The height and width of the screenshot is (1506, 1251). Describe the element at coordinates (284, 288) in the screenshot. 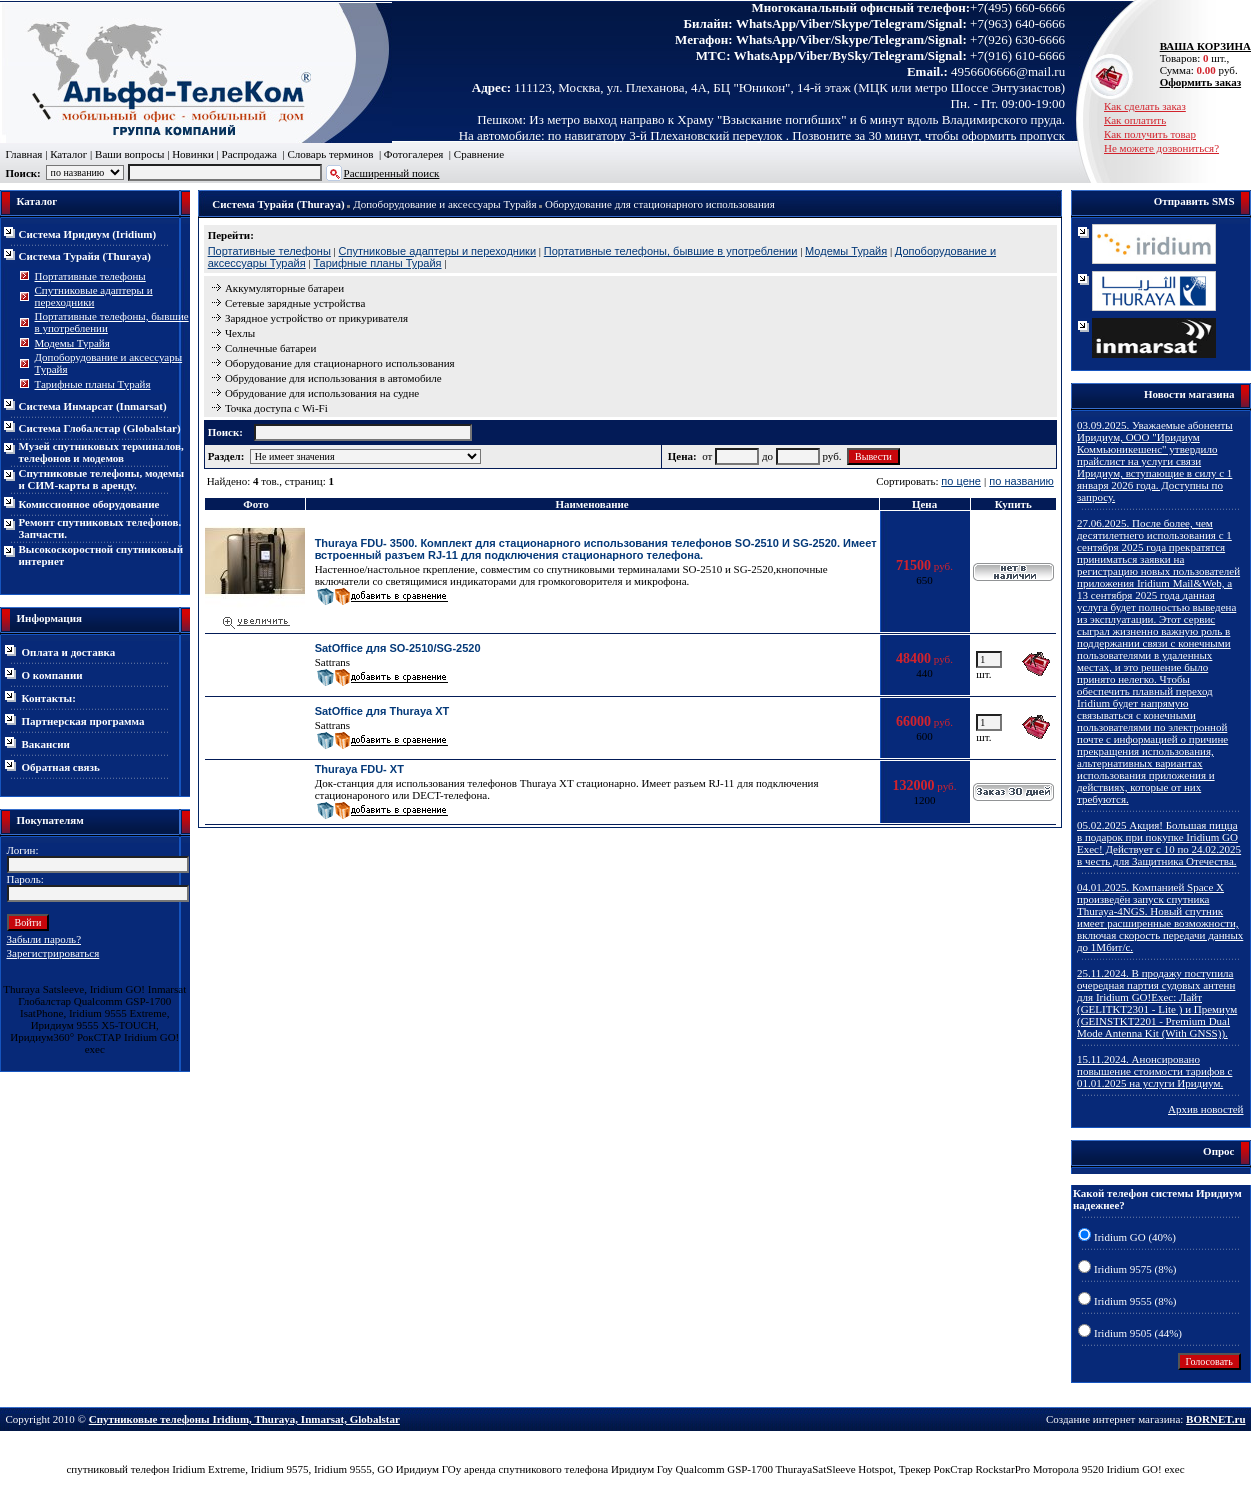

I see `Аккумуляторные батареи` at that location.